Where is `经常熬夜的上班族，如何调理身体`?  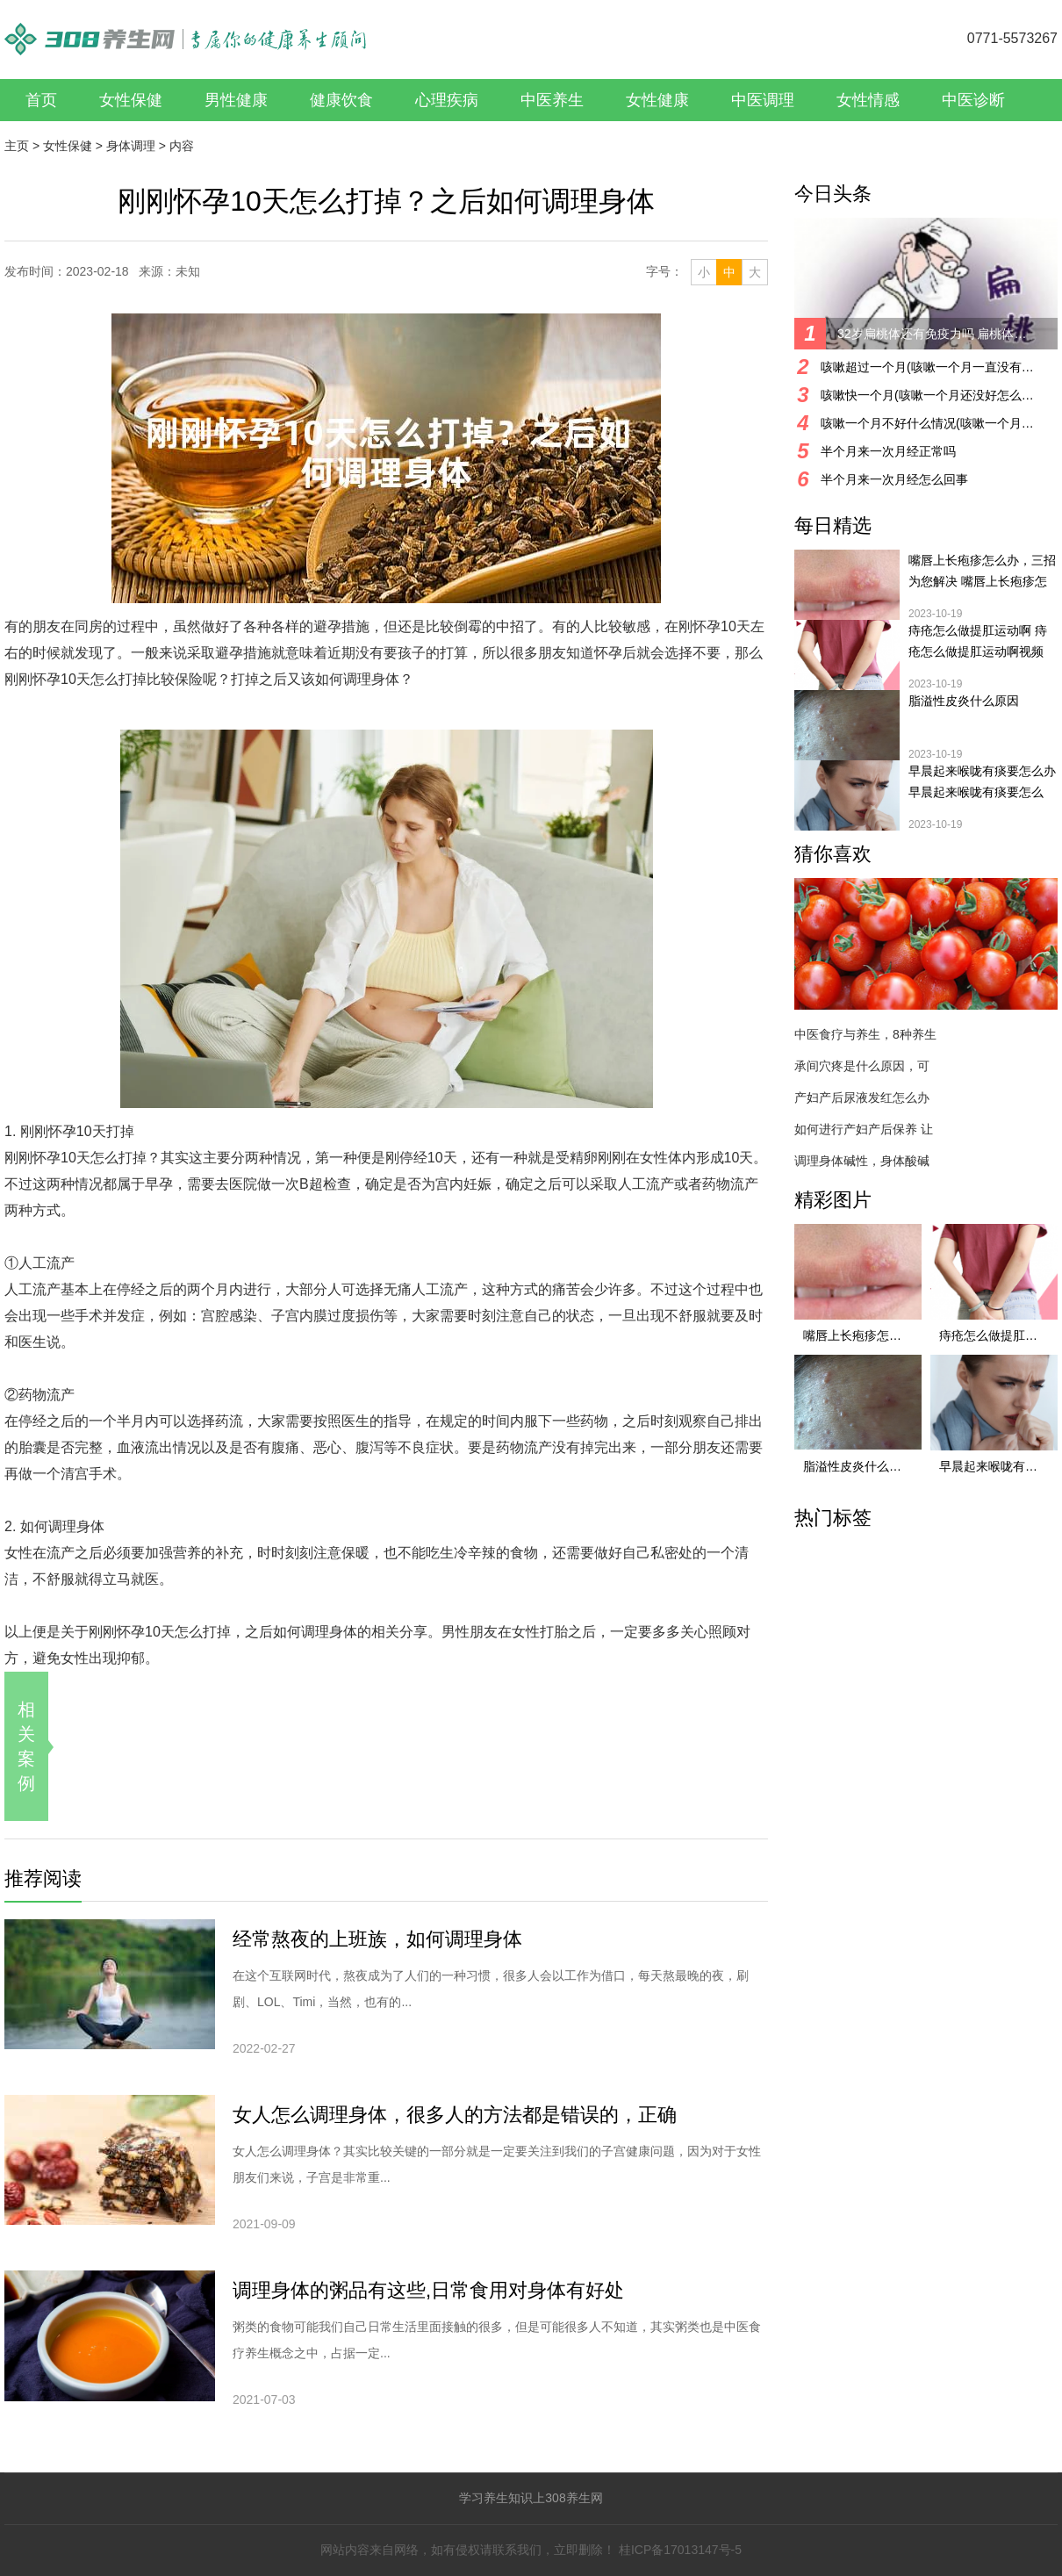 经常熬夜的上班族，如何调理身体 is located at coordinates (377, 1939).